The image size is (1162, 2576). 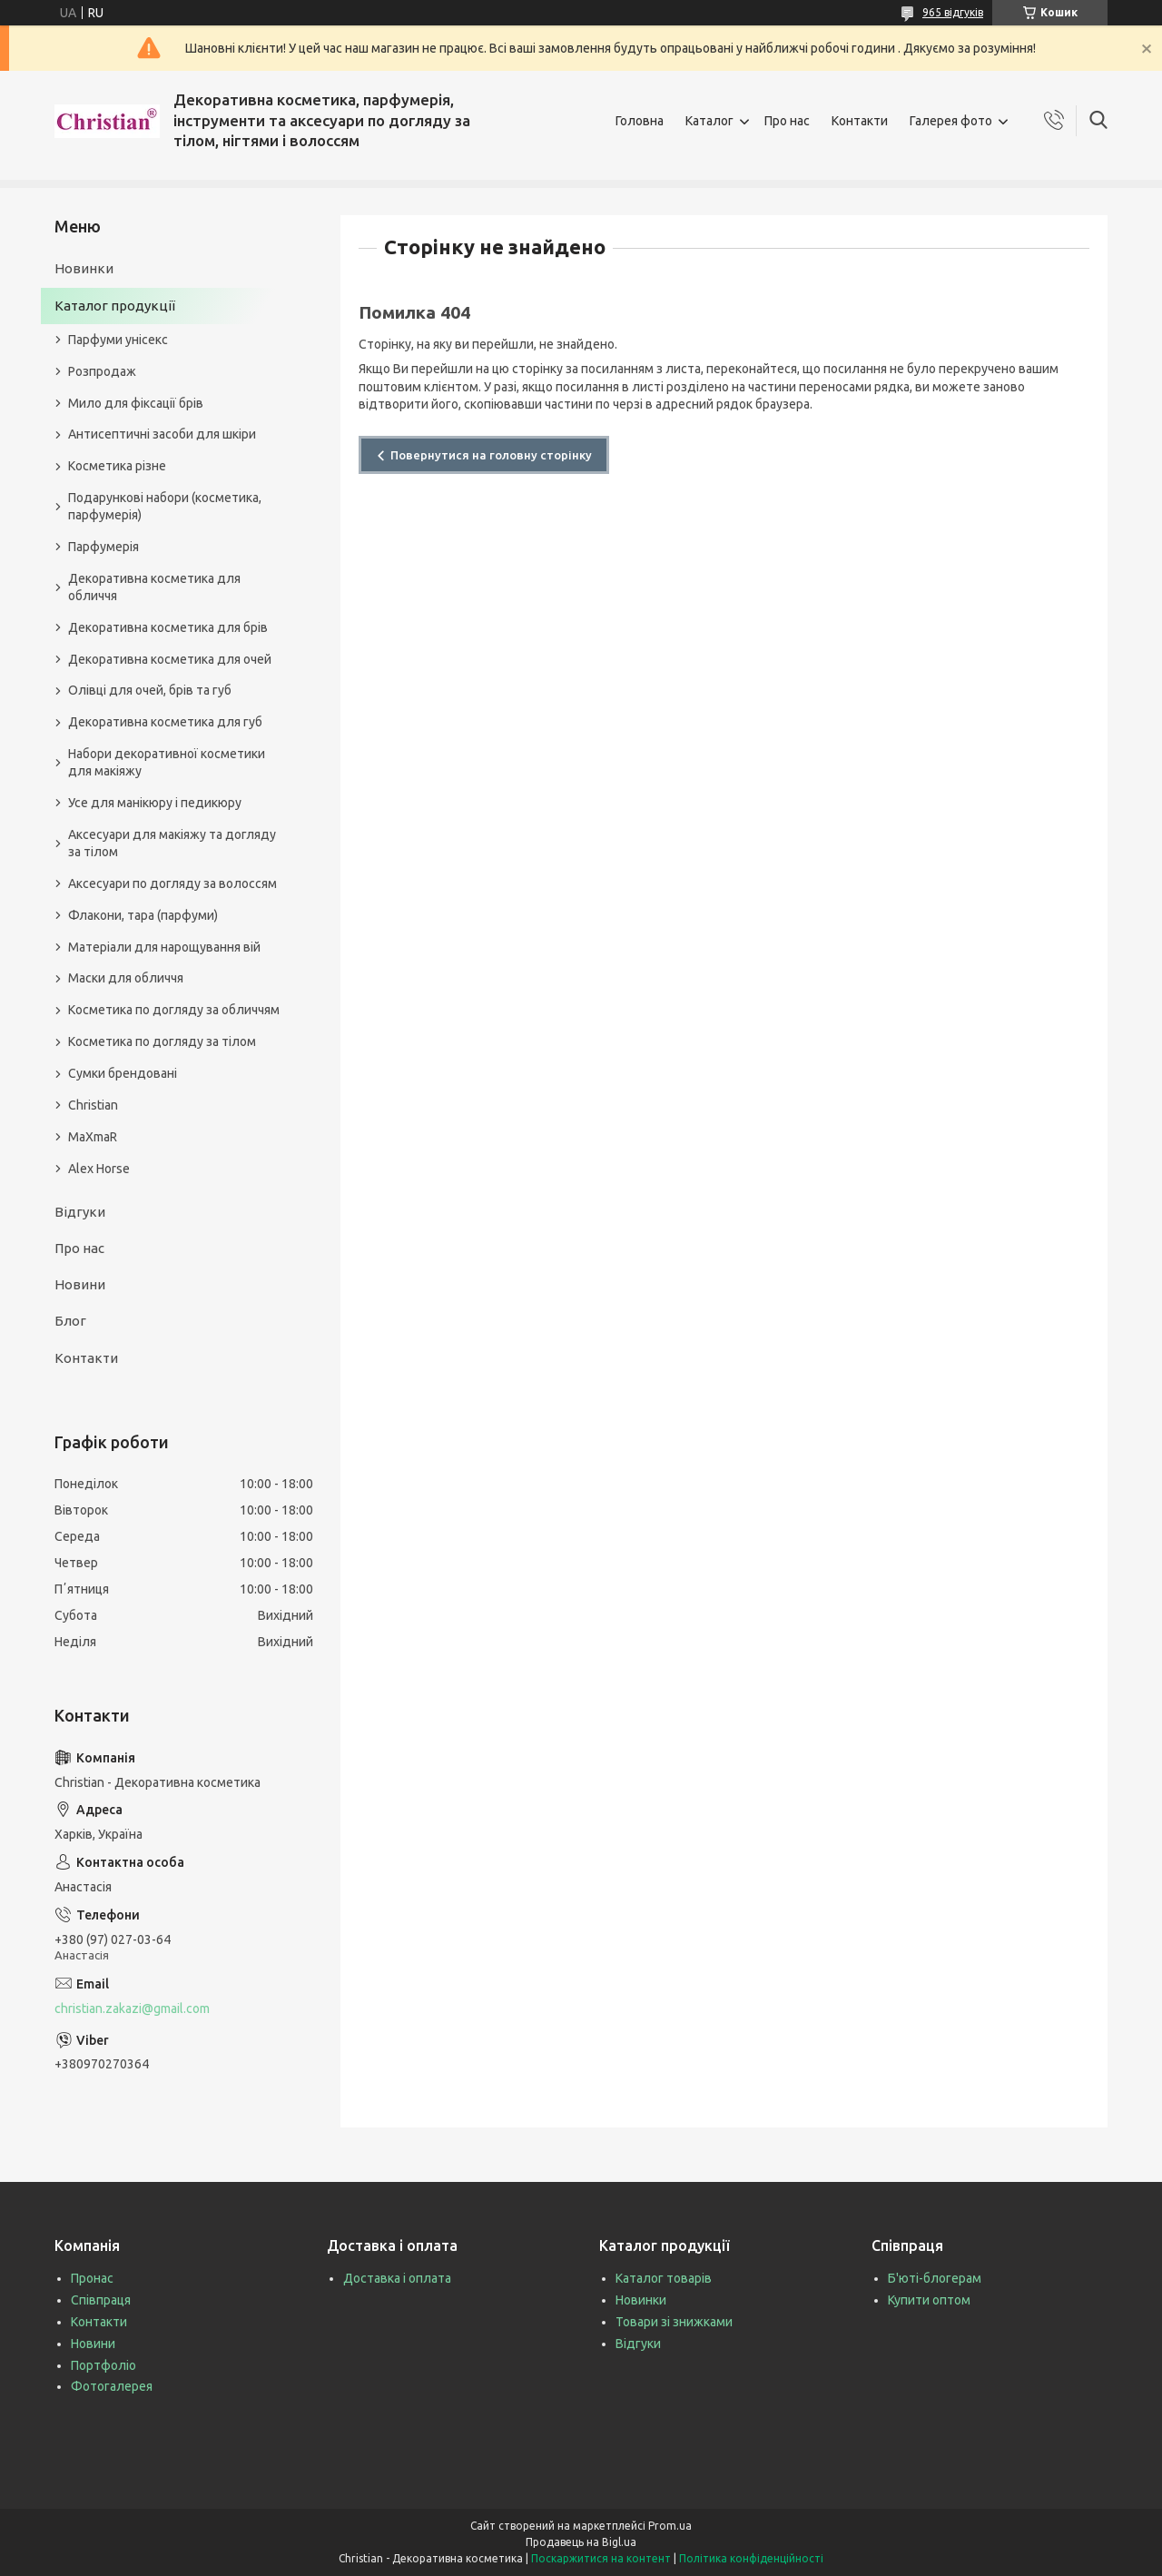 I want to click on Матеріали для нарощування вій, so click(x=164, y=947).